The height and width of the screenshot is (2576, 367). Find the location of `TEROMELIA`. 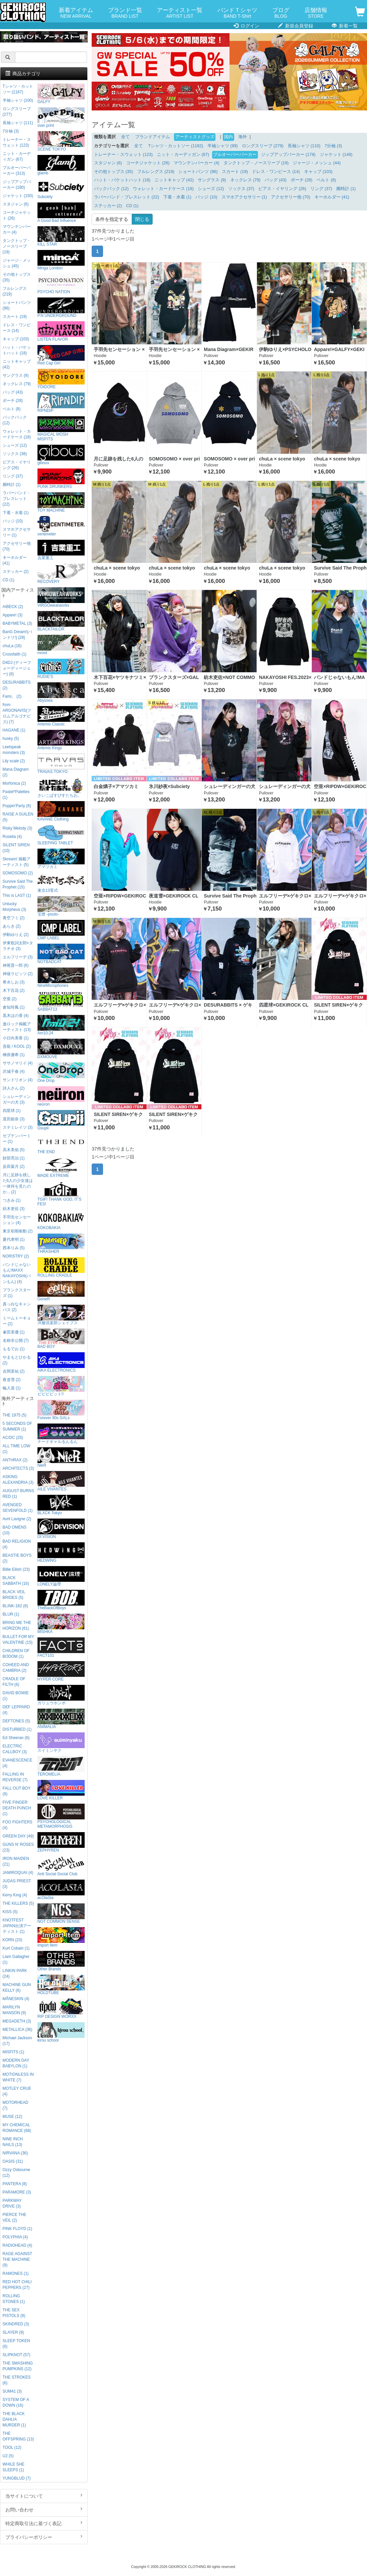

TEROMELIA is located at coordinates (61, 1766).